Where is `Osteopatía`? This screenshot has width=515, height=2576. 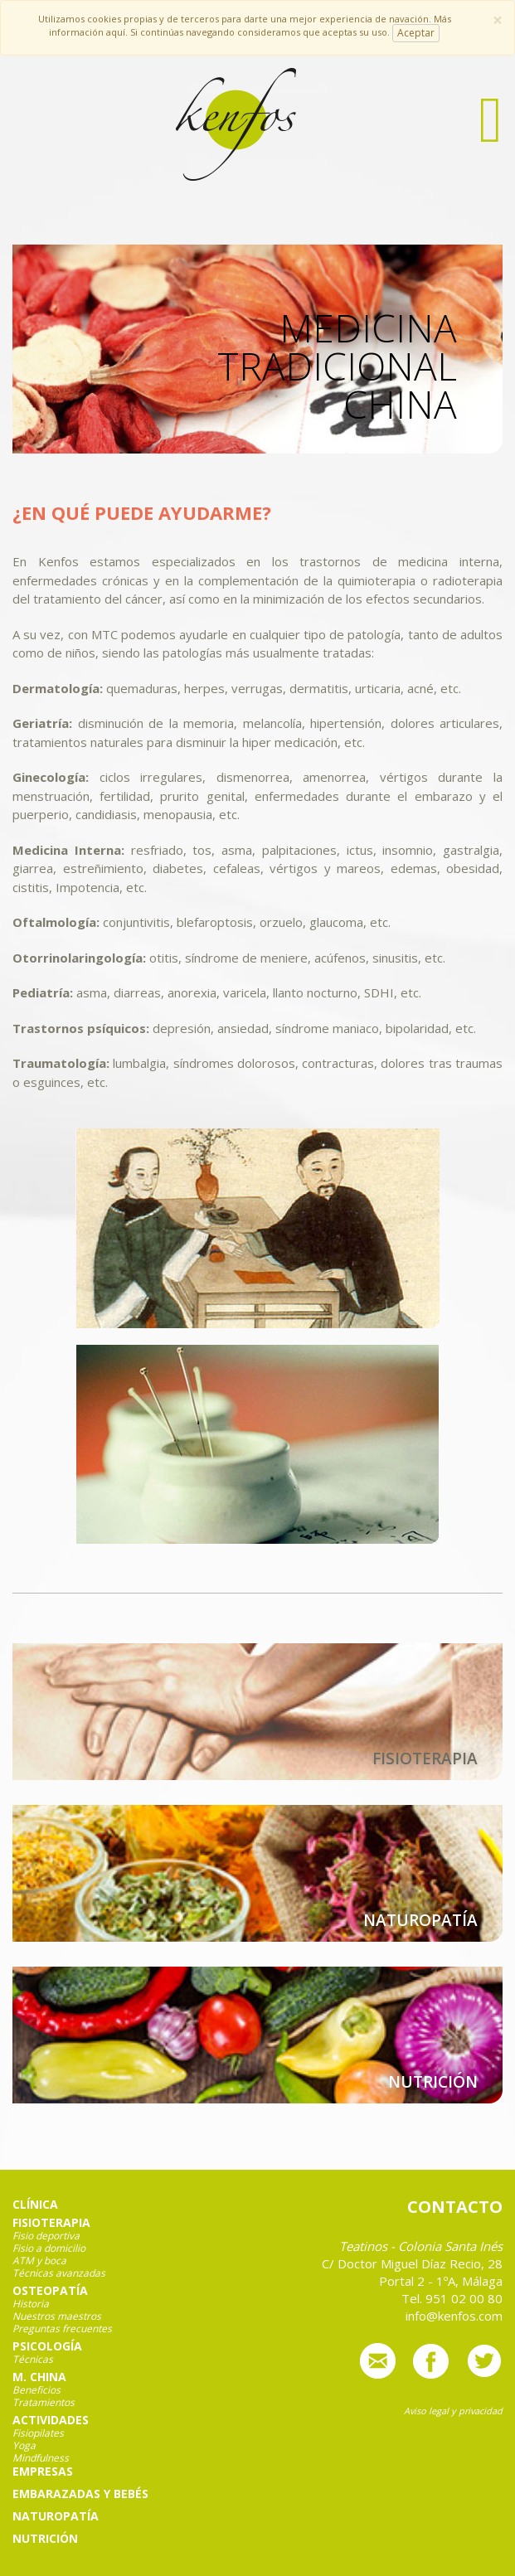
Osteopatía is located at coordinates (50, 2291).